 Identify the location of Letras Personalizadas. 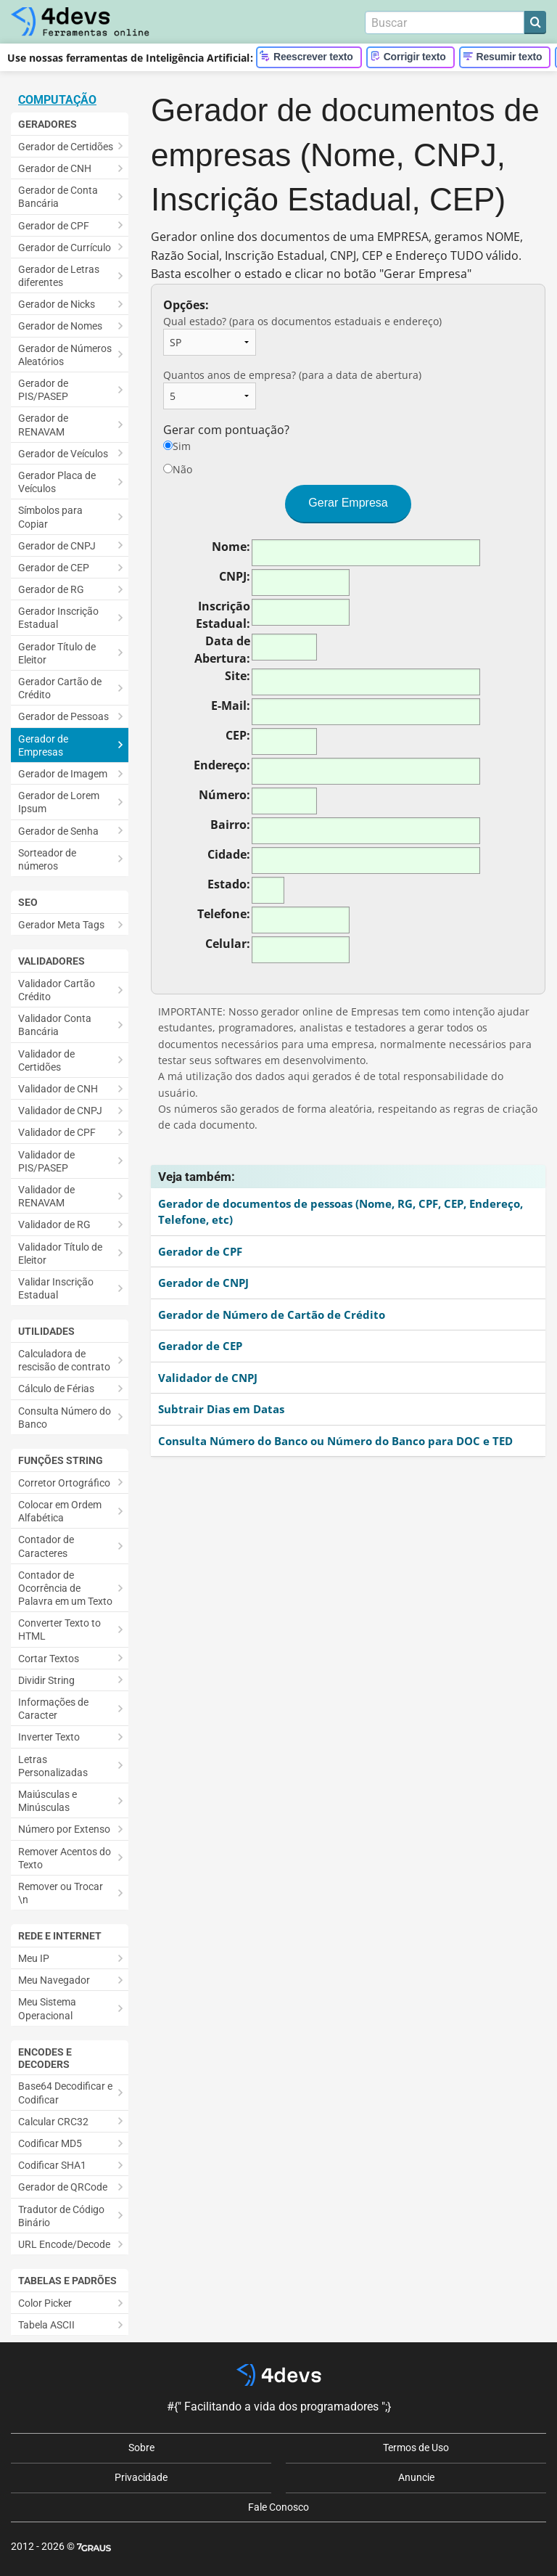
(53, 1766).